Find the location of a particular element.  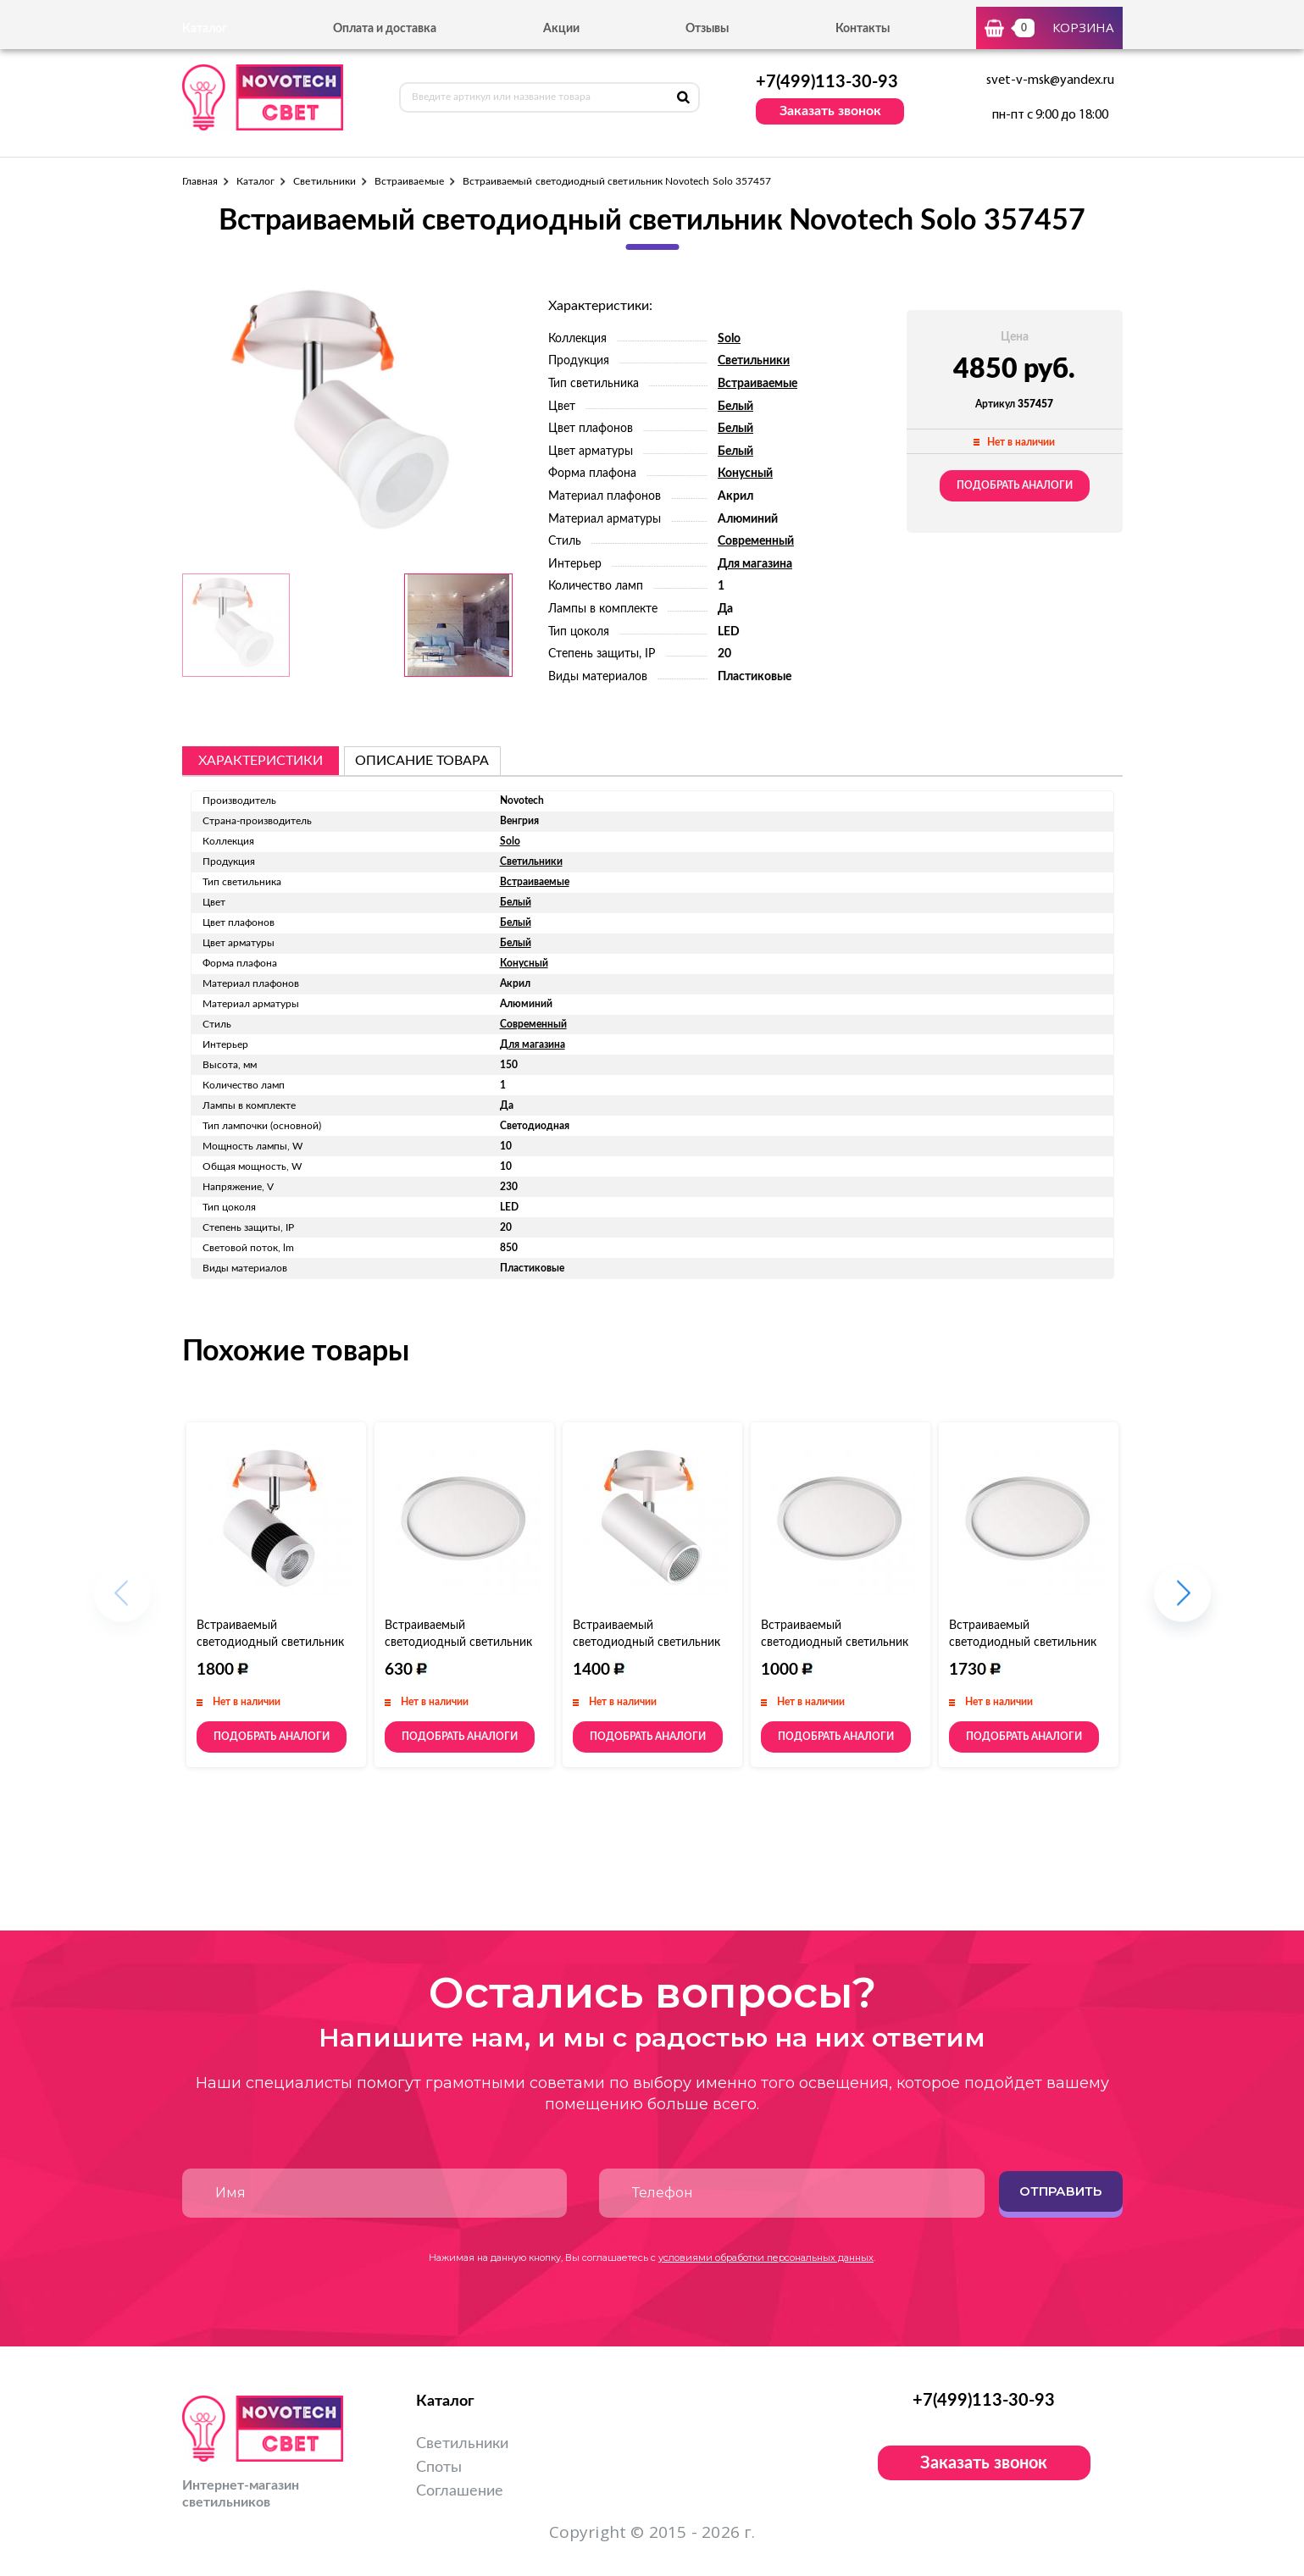

Светильники is located at coordinates (324, 181).